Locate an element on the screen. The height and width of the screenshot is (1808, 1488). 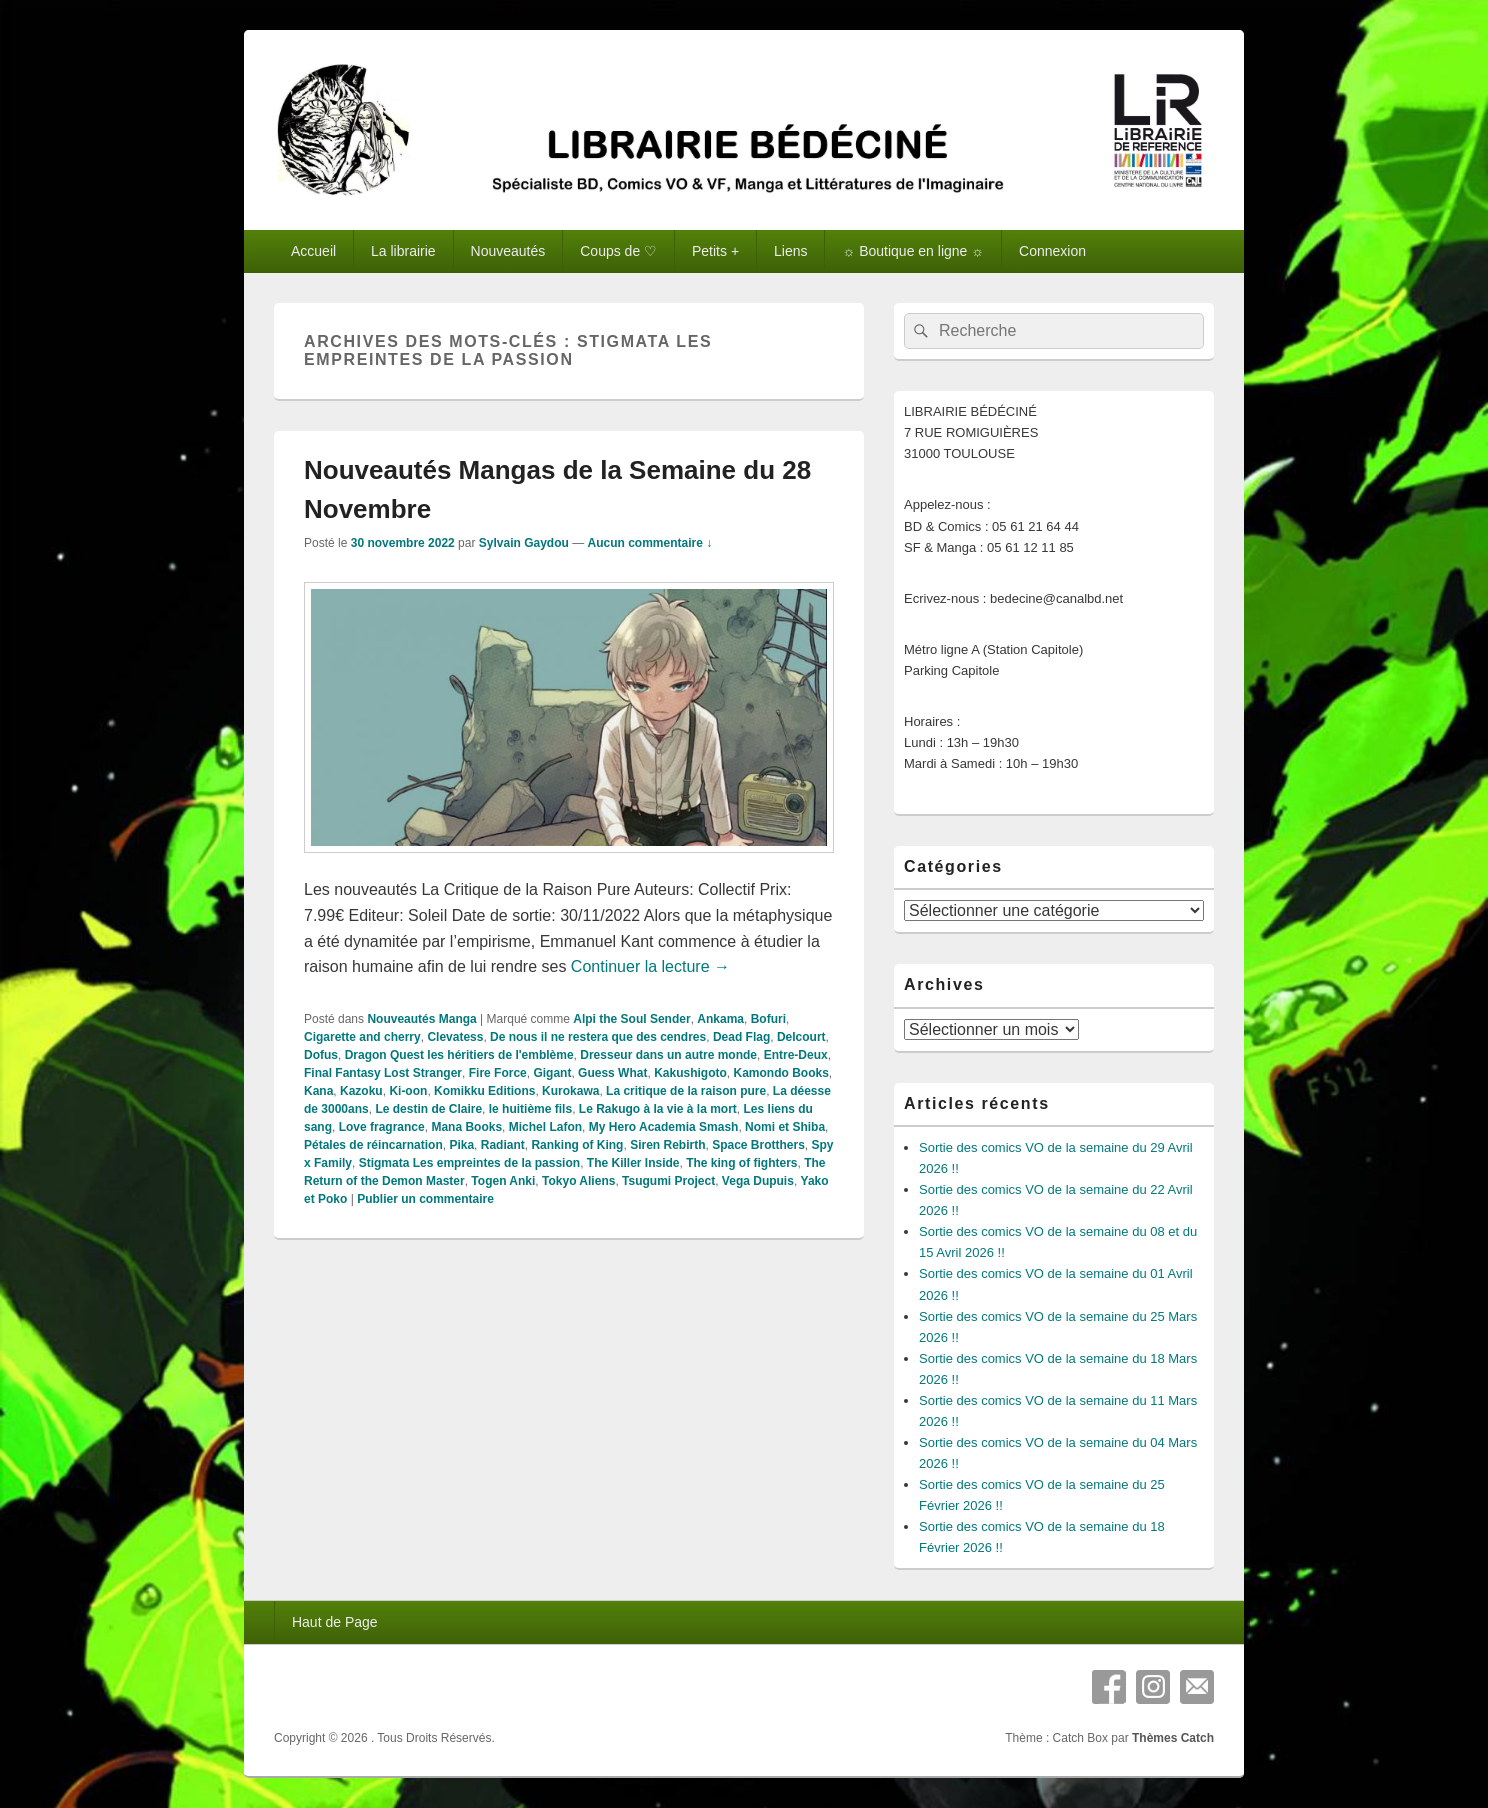
Nouveautés is located at coordinates (508, 251).